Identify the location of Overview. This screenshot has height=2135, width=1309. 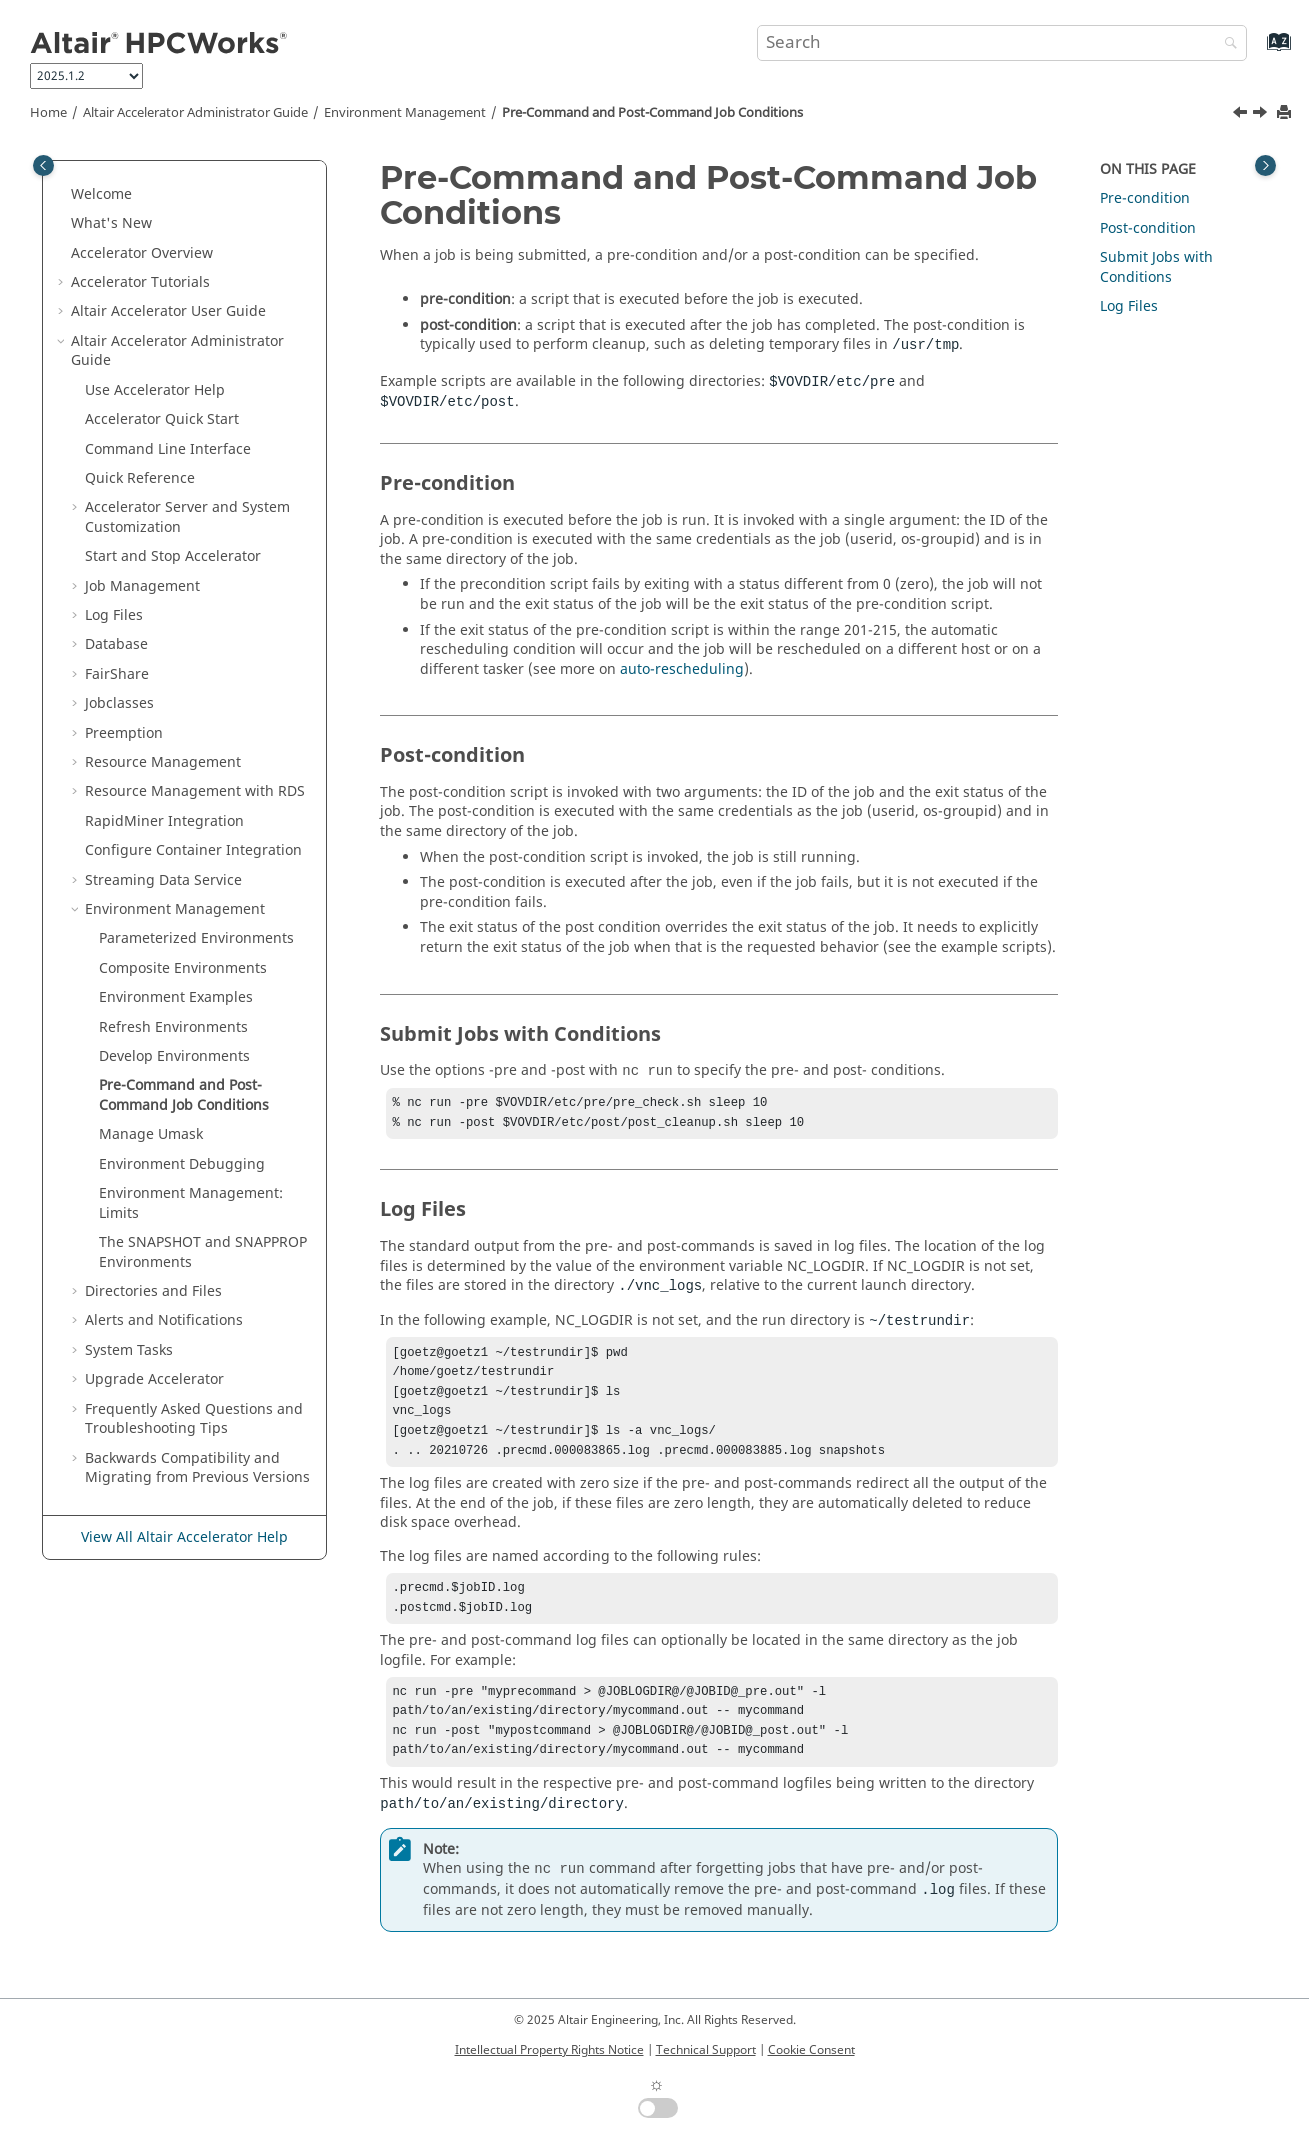
(142, 253).